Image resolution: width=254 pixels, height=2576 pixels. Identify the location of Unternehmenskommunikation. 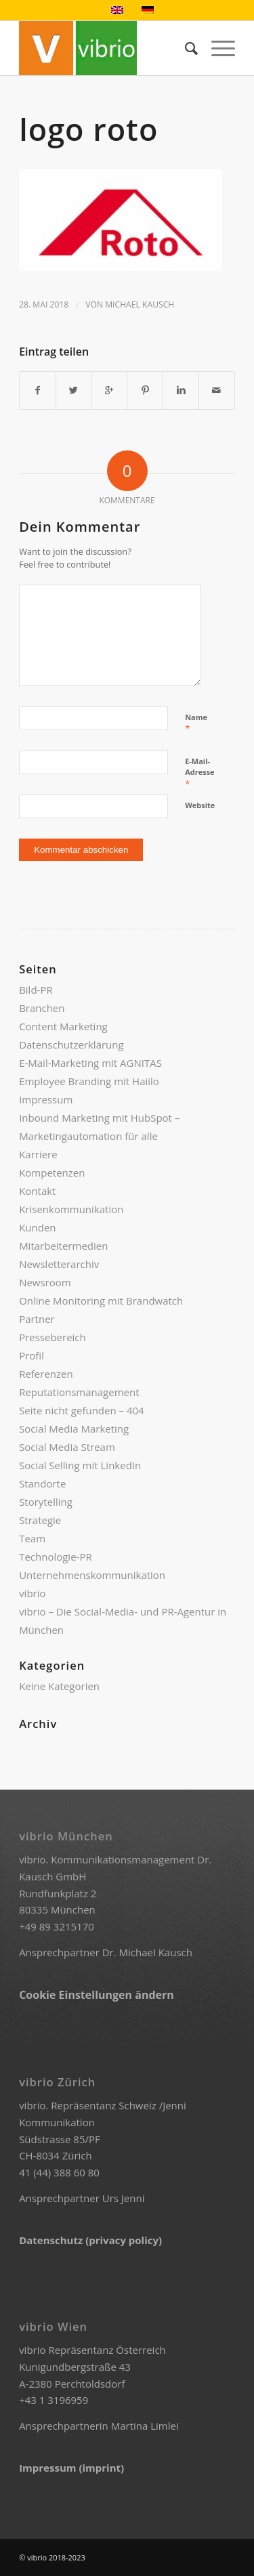
(92, 1575).